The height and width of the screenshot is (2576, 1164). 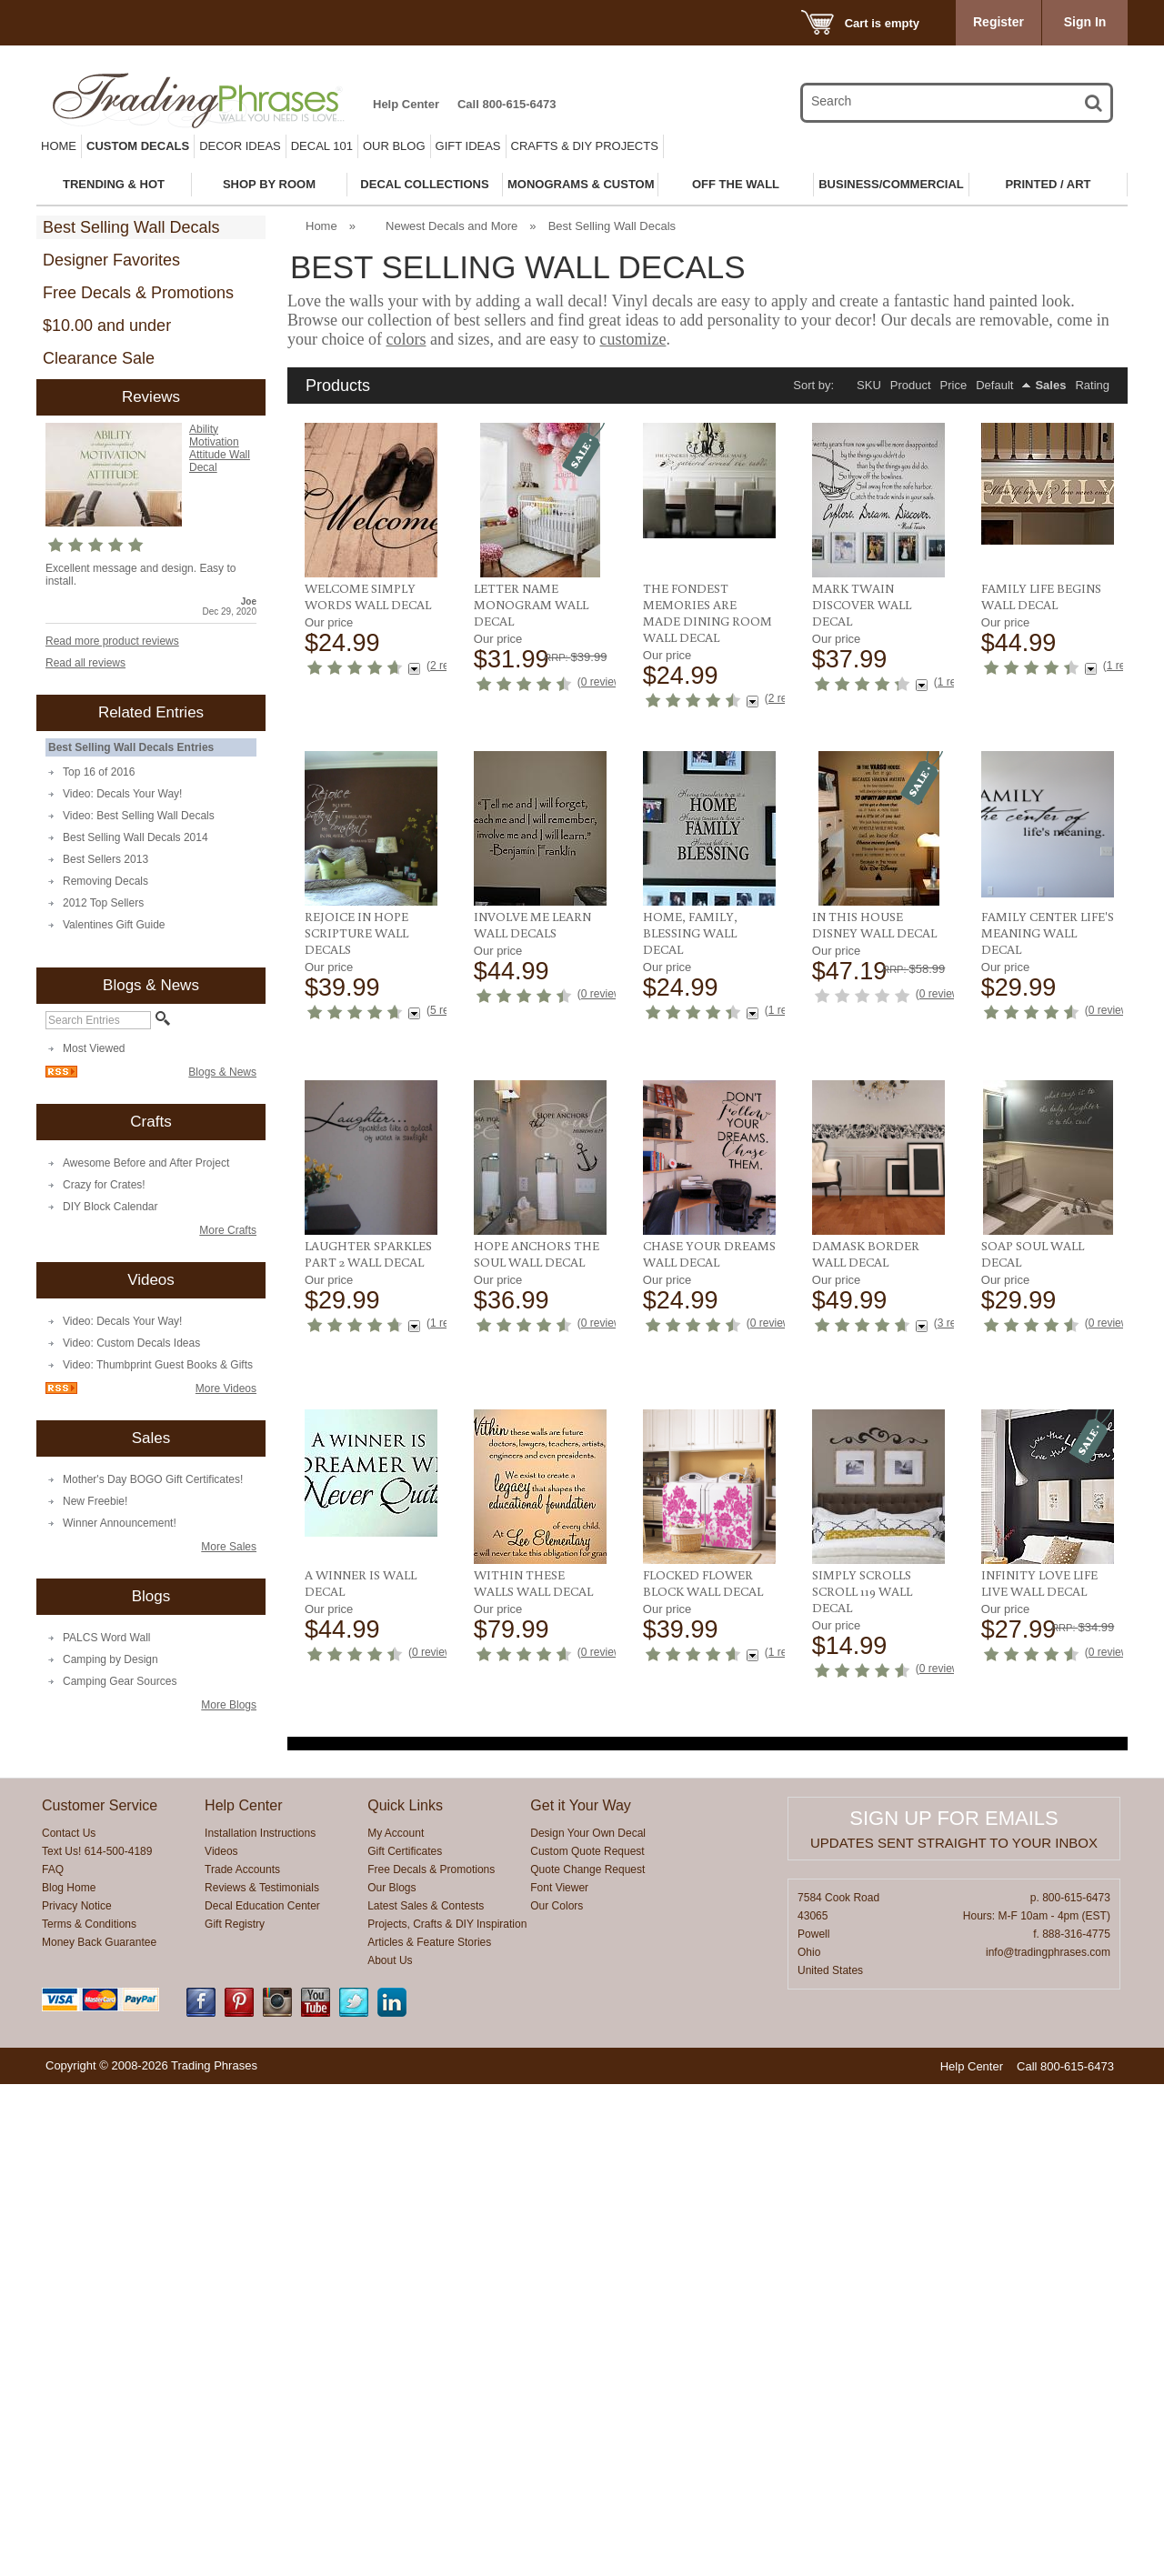 What do you see at coordinates (146, 1163) in the screenshot?
I see `Awesome Before and After Project` at bounding box center [146, 1163].